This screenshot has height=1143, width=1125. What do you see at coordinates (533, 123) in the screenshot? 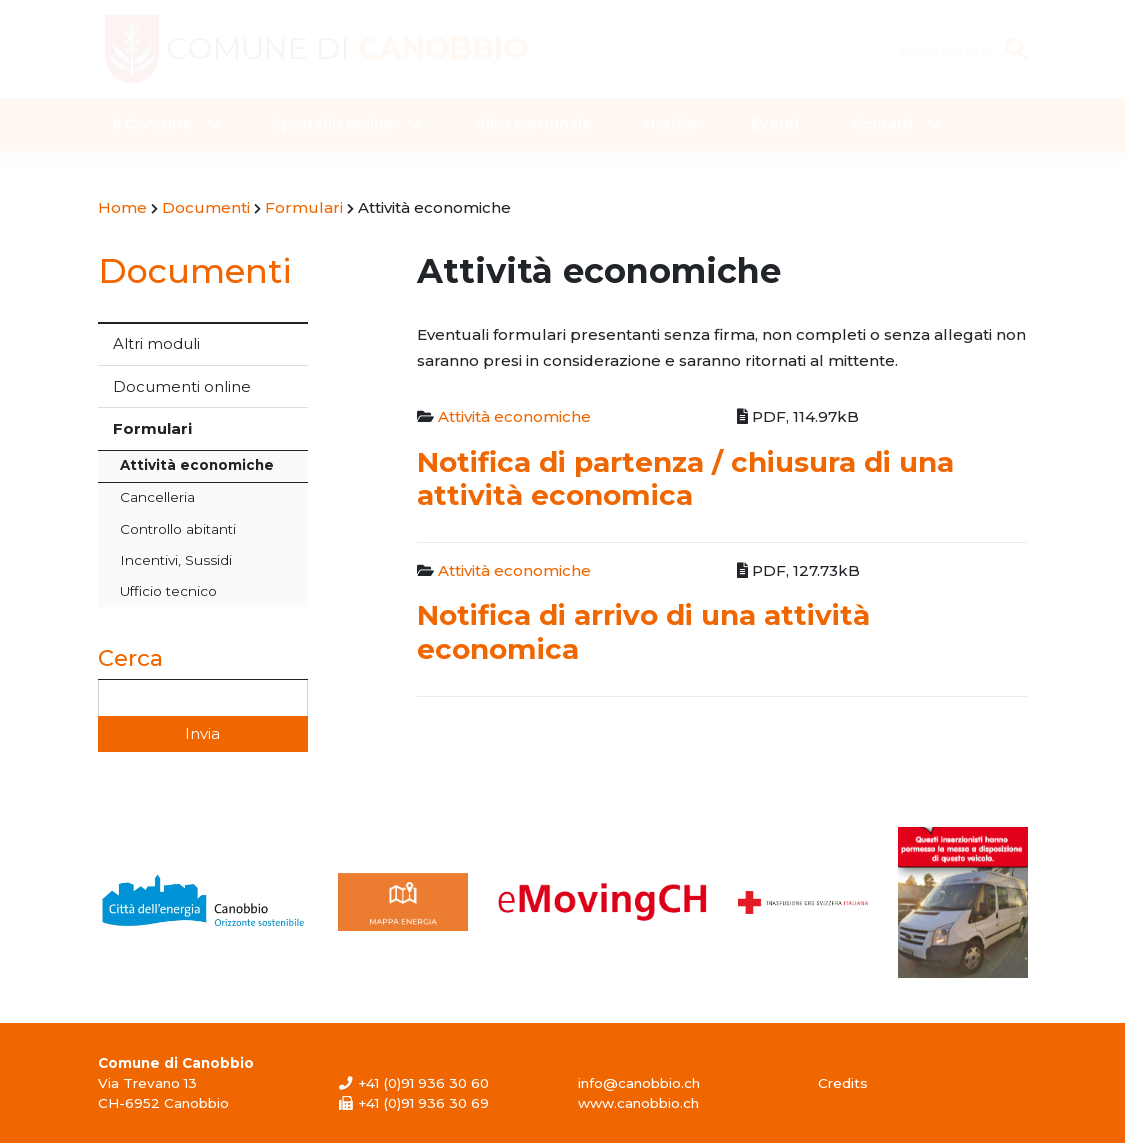
I see `Albo comunale` at bounding box center [533, 123].